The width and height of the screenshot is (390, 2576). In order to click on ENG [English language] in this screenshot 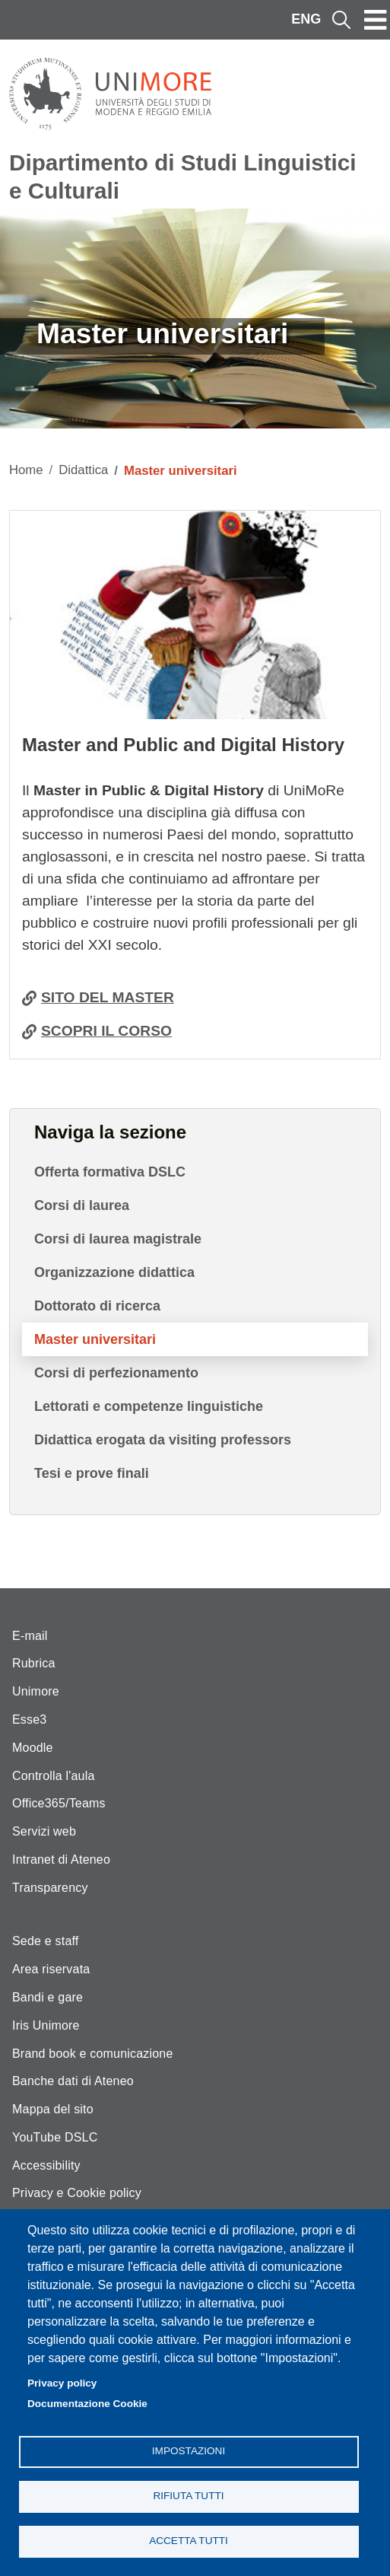, I will do `click(306, 19)`.